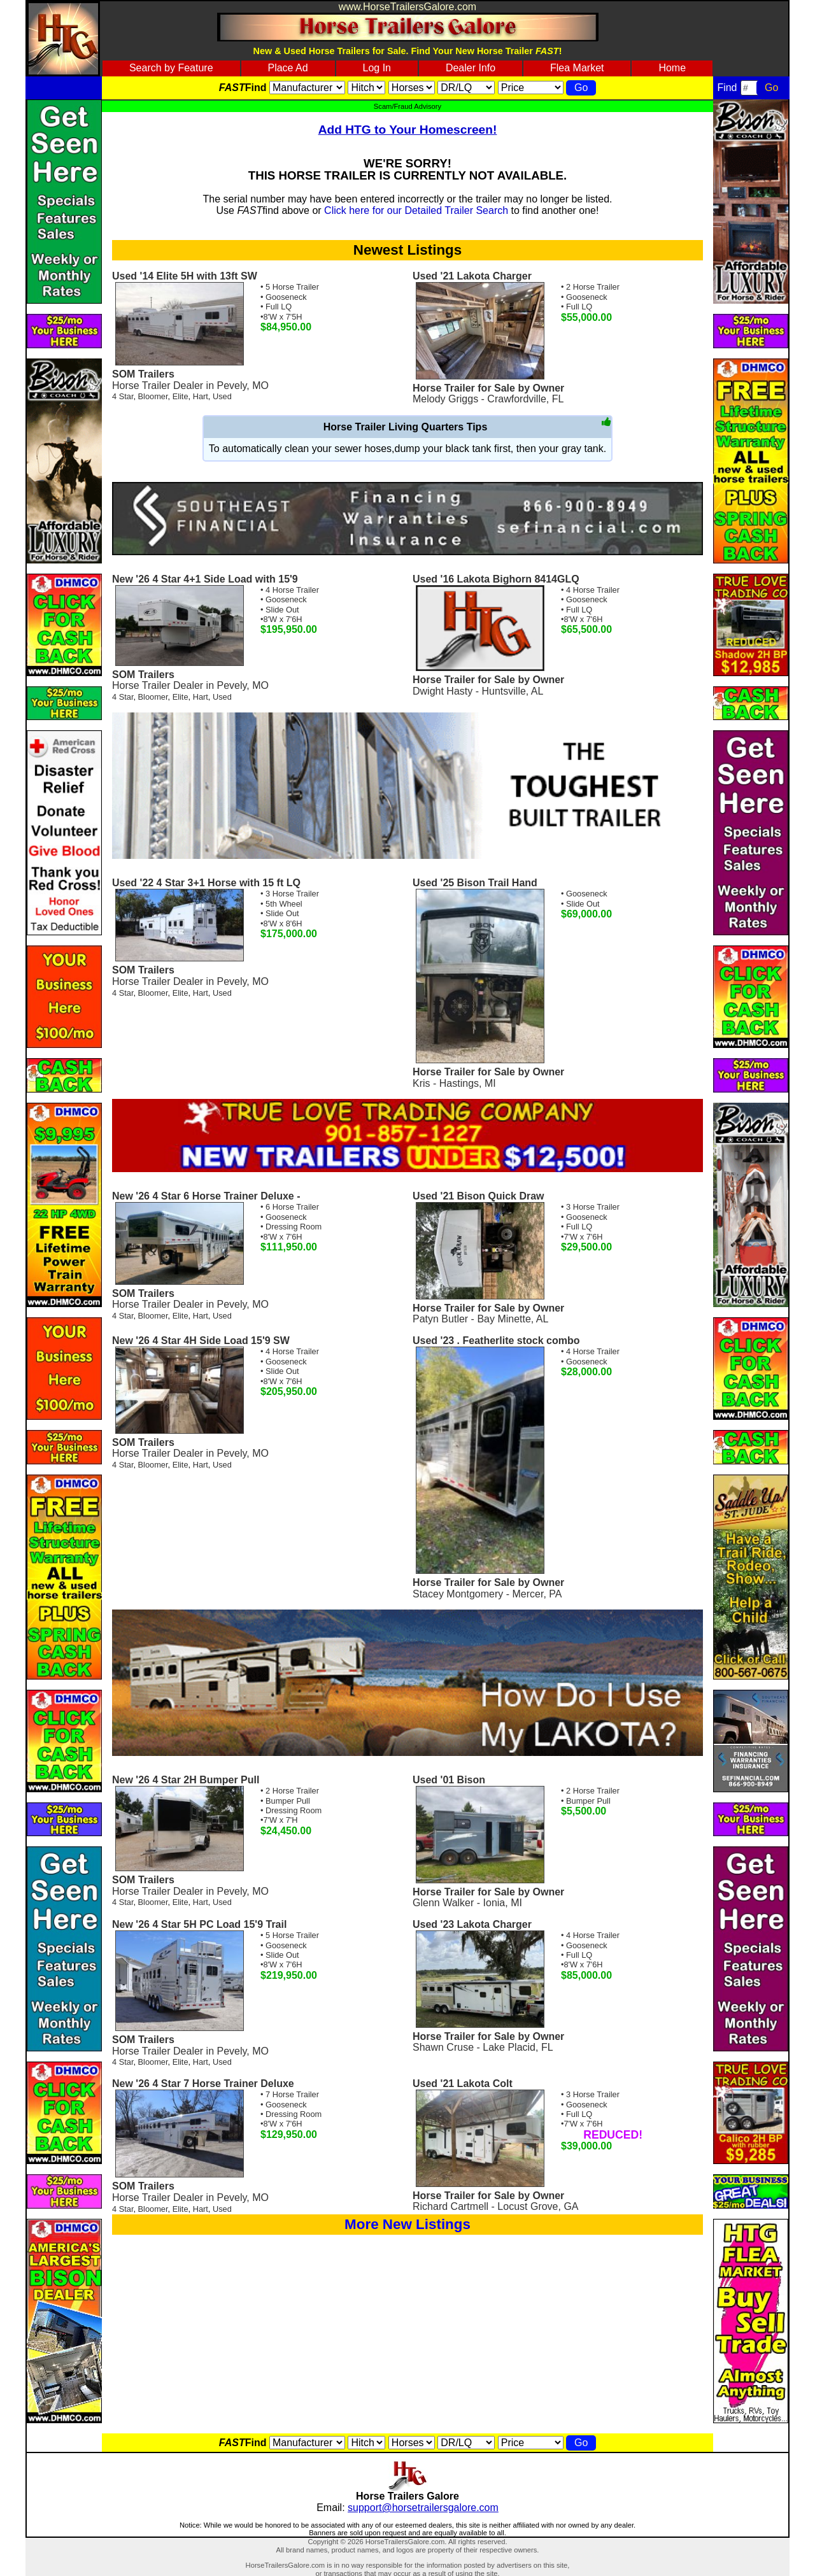 This screenshot has width=815, height=2576. What do you see at coordinates (407, 2224) in the screenshot?
I see `More New Listings` at bounding box center [407, 2224].